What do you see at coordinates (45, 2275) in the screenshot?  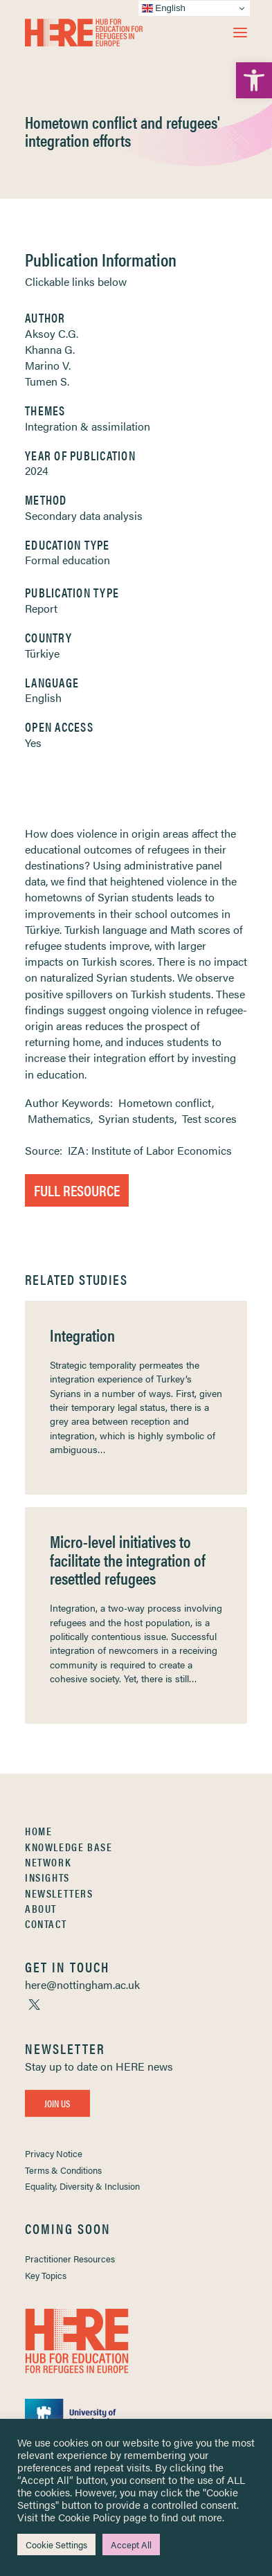 I see `Key Topics [link]` at bounding box center [45, 2275].